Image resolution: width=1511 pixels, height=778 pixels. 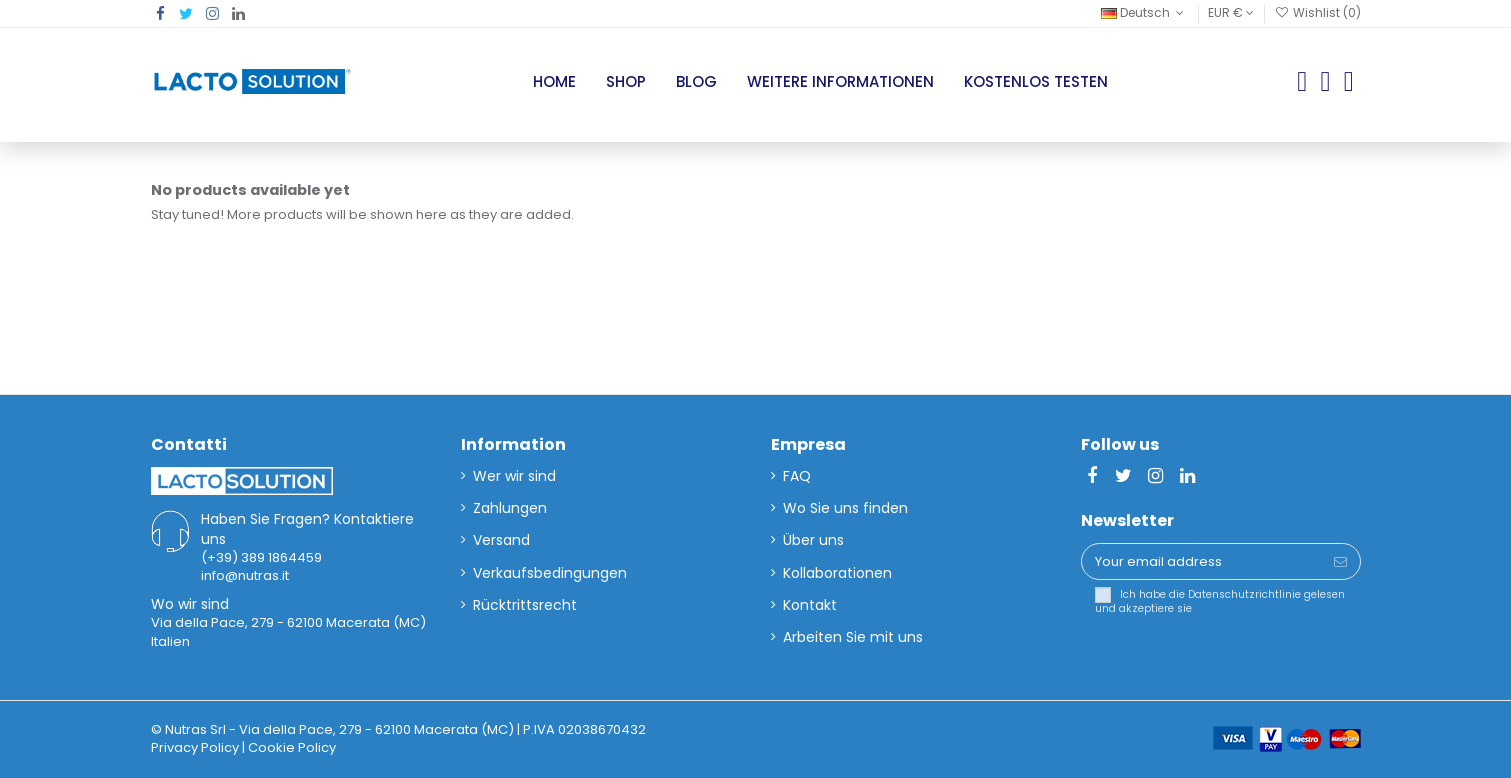 What do you see at coordinates (845, 508) in the screenshot?
I see `Wo Sie uns finden` at bounding box center [845, 508].